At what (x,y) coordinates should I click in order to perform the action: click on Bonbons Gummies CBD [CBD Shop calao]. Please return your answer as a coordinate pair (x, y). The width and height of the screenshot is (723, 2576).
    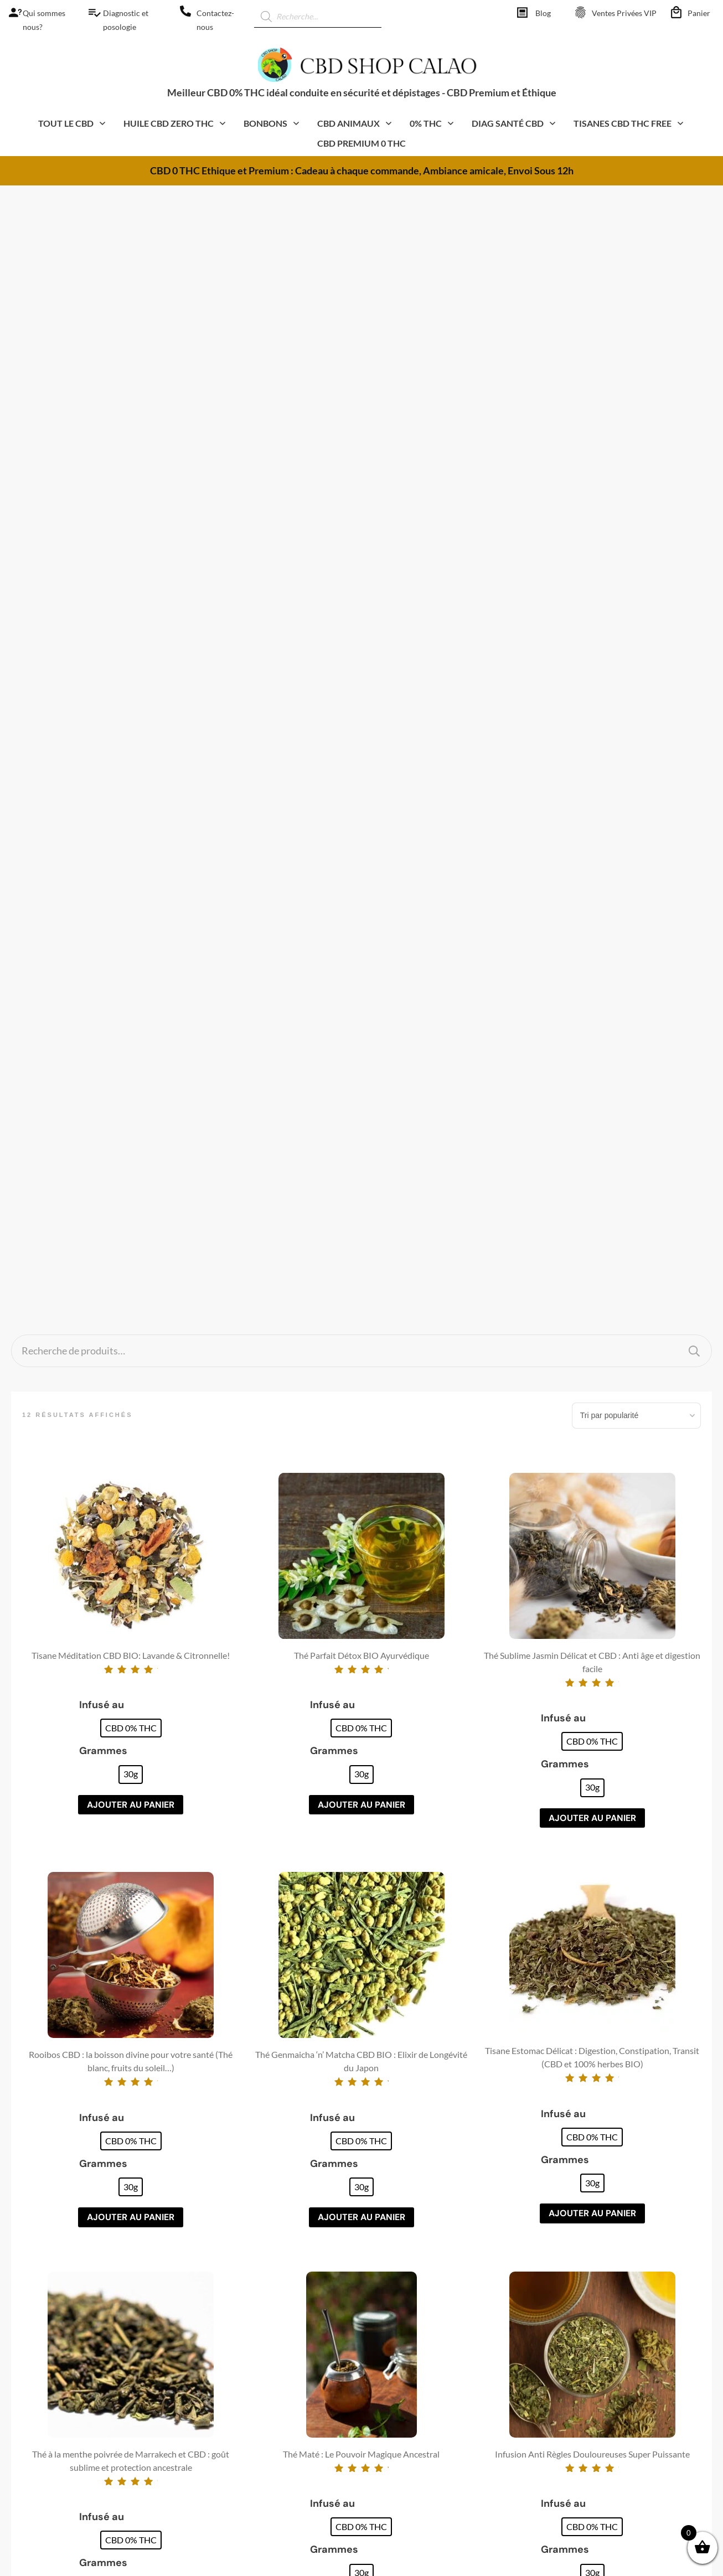
    Looking at the image, I should click on (247, 2339).